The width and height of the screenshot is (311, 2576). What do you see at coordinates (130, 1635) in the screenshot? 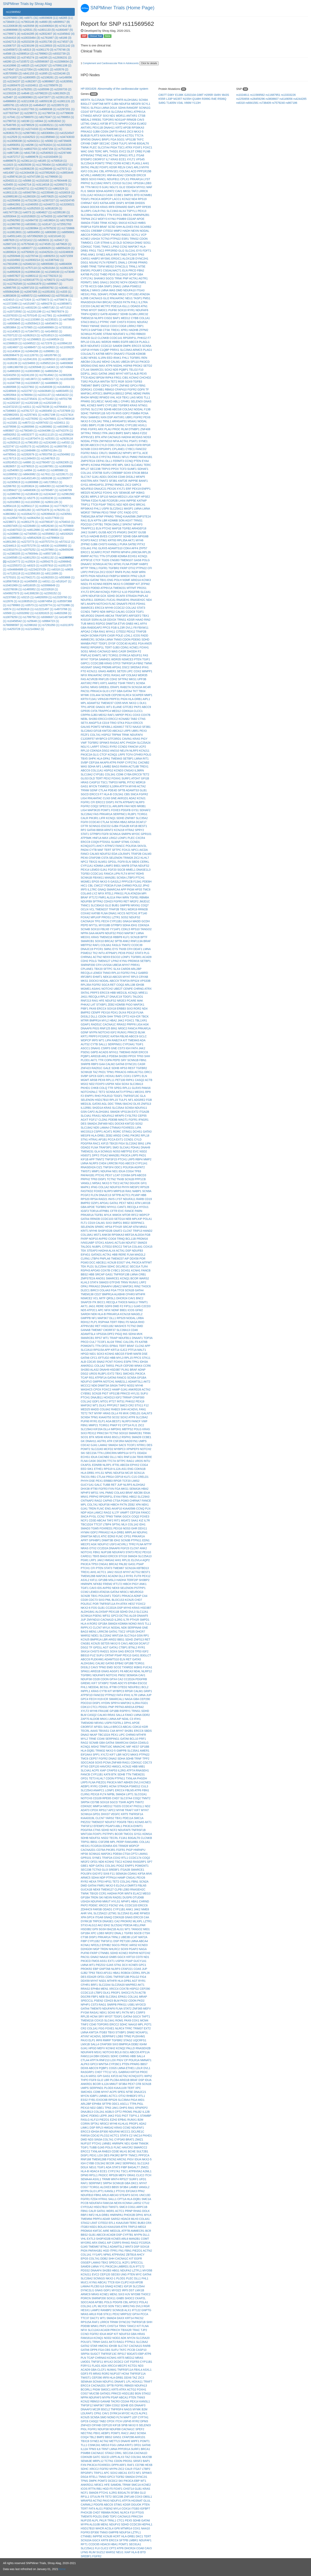
I see `SLC7A14` at bounding box center [130, 1635].